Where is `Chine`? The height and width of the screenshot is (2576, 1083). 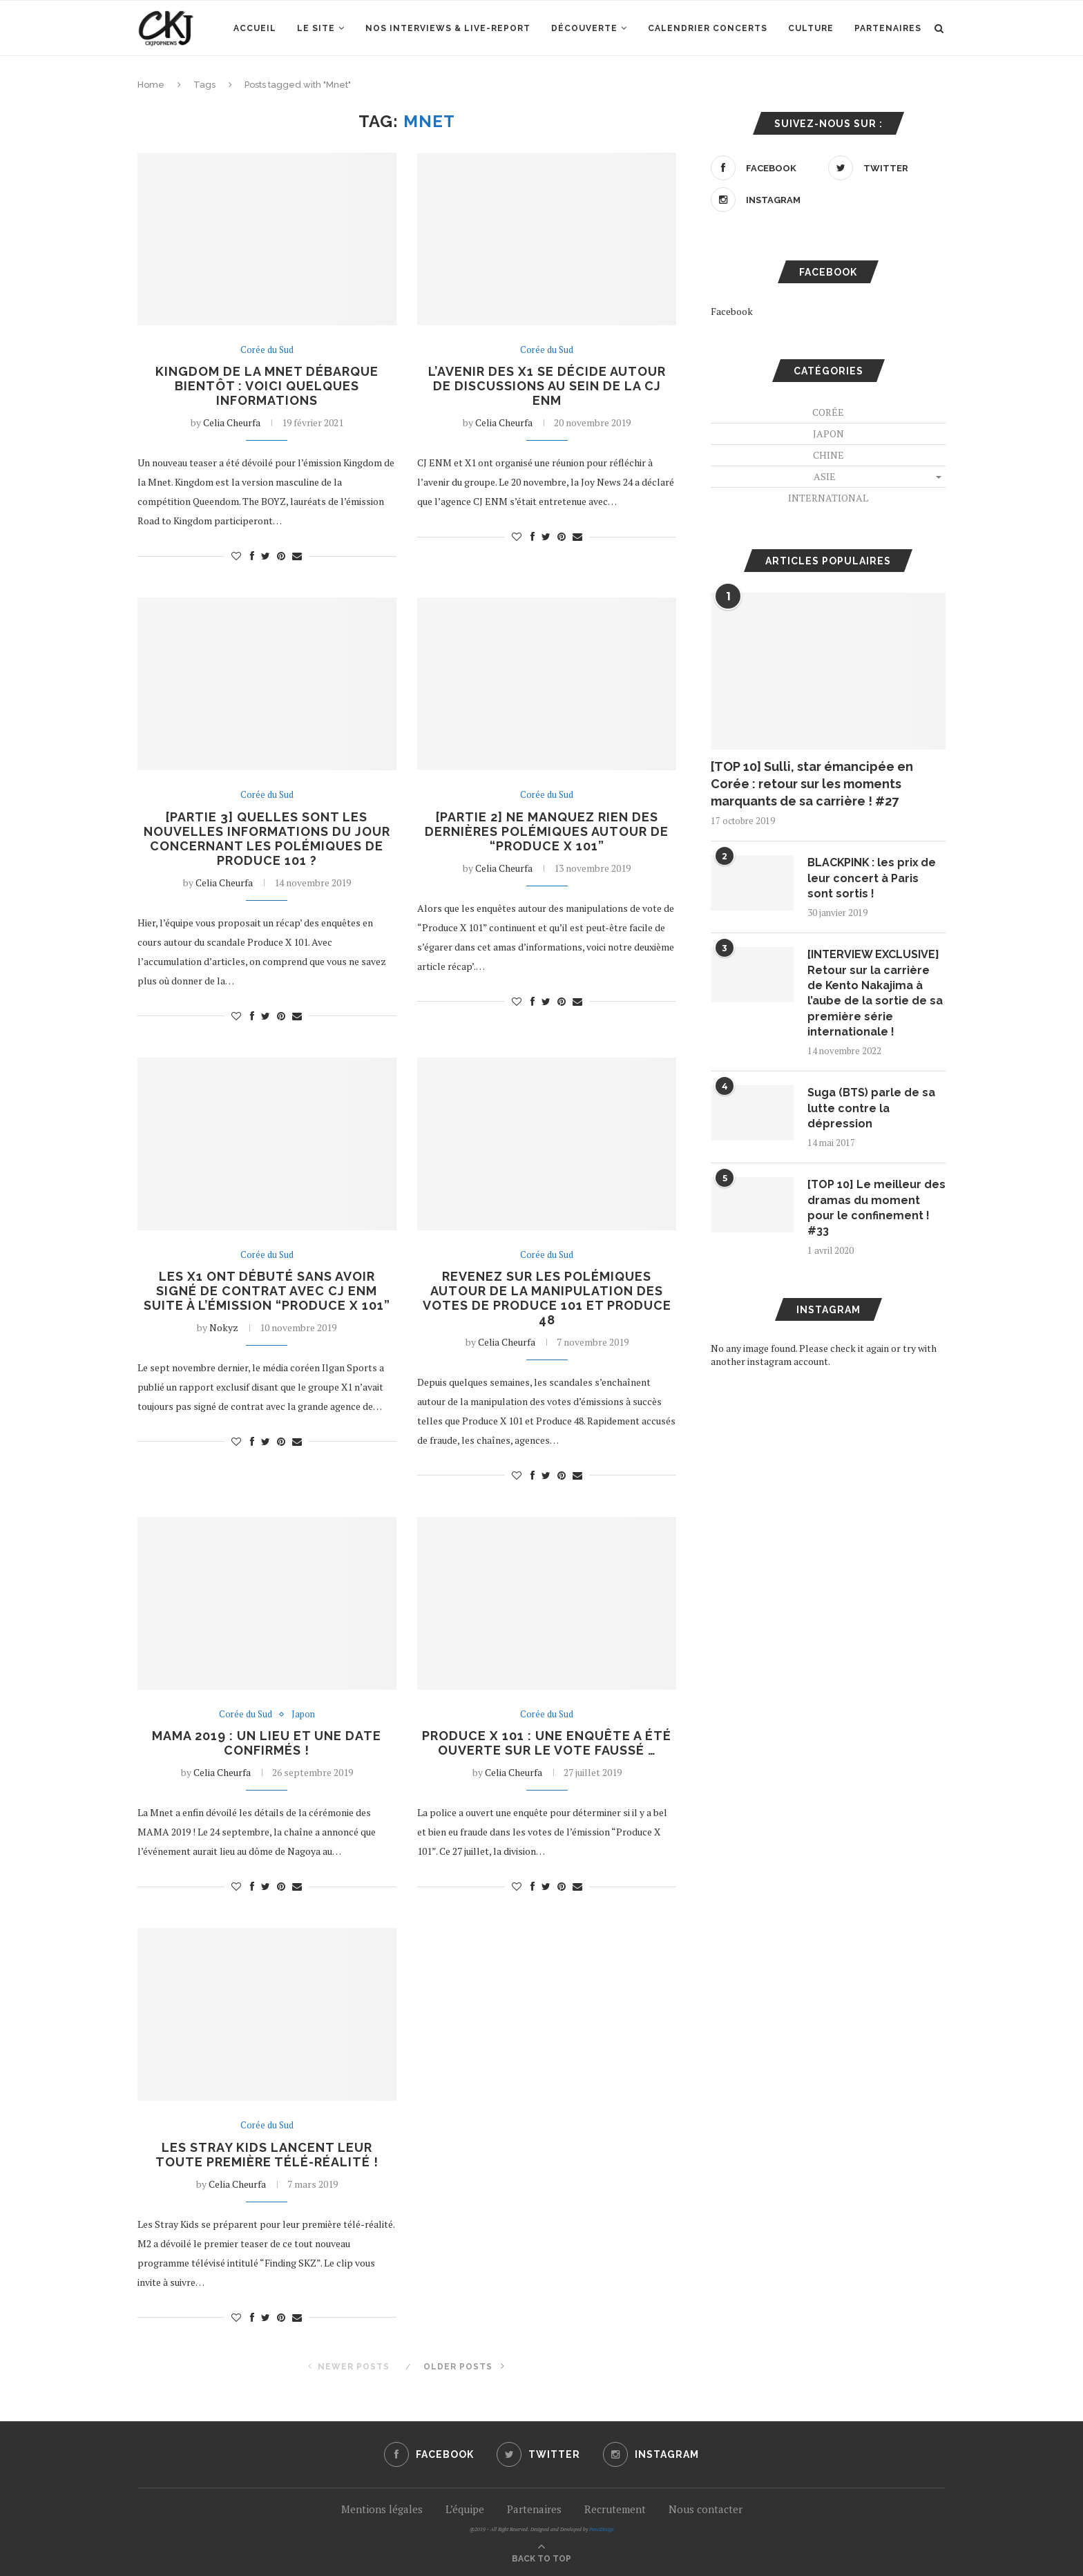
Chine is located at coordinates (828, 454).